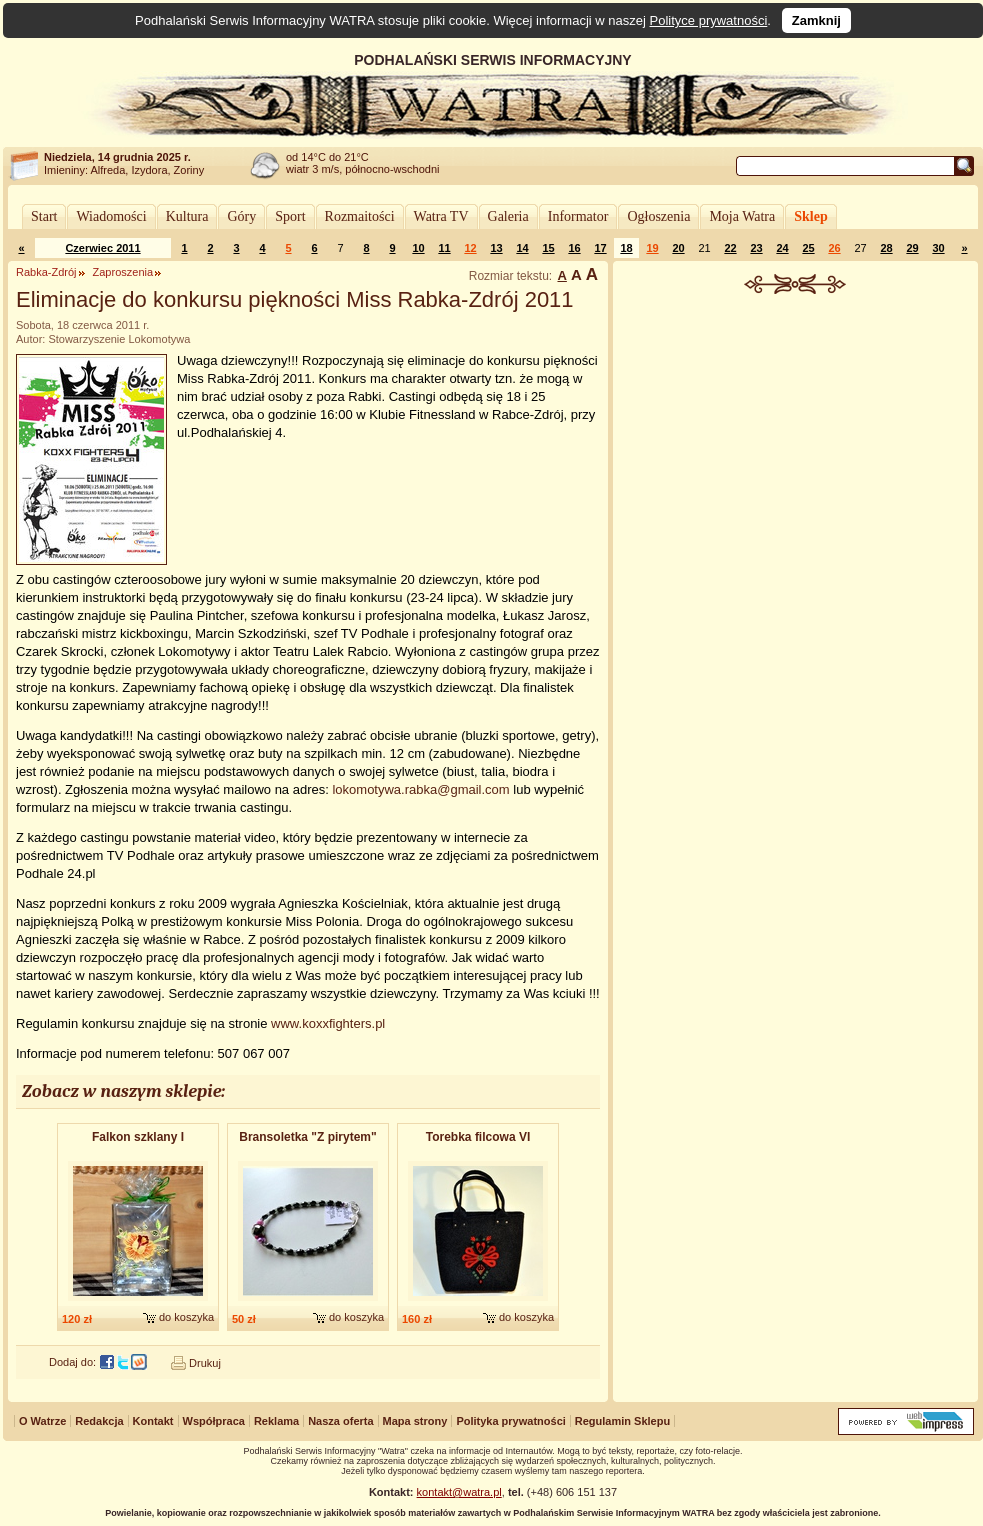  Describe the element at coordinates (622, 1421) in the screenshot. I see `Regulamin Sklepu` at that location.